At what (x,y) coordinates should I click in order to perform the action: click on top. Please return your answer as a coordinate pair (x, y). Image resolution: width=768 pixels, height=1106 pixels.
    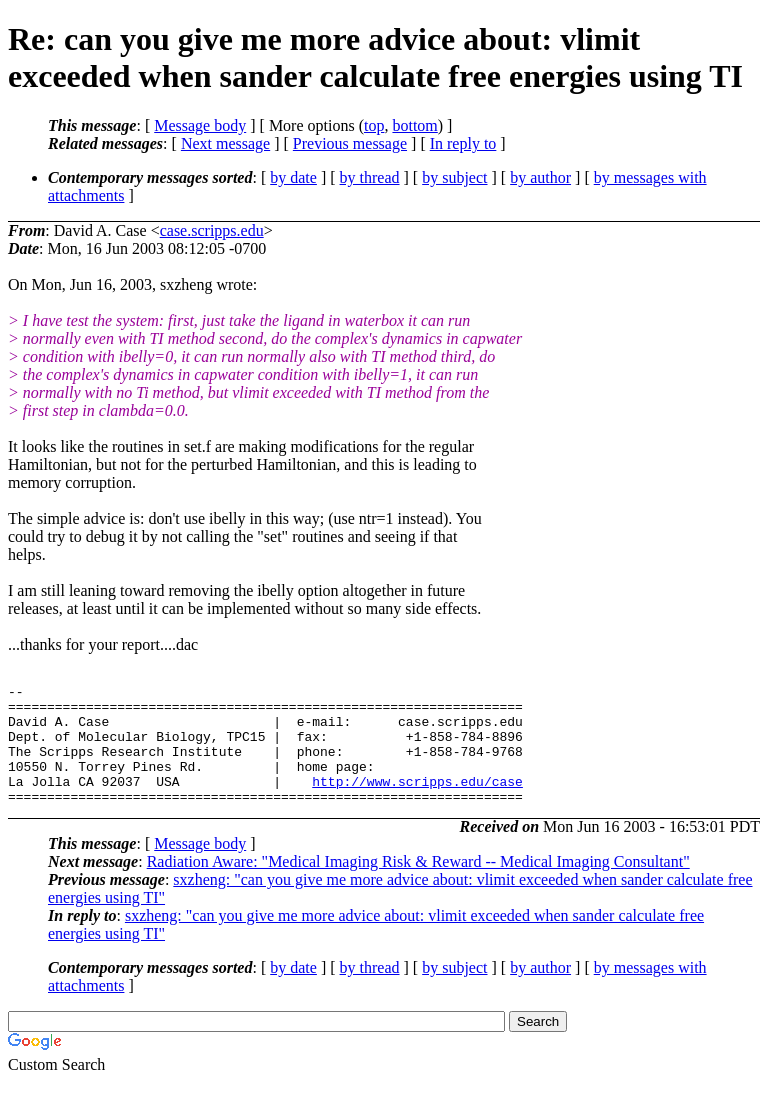
    Looking at the image, I should click on (374, 125).